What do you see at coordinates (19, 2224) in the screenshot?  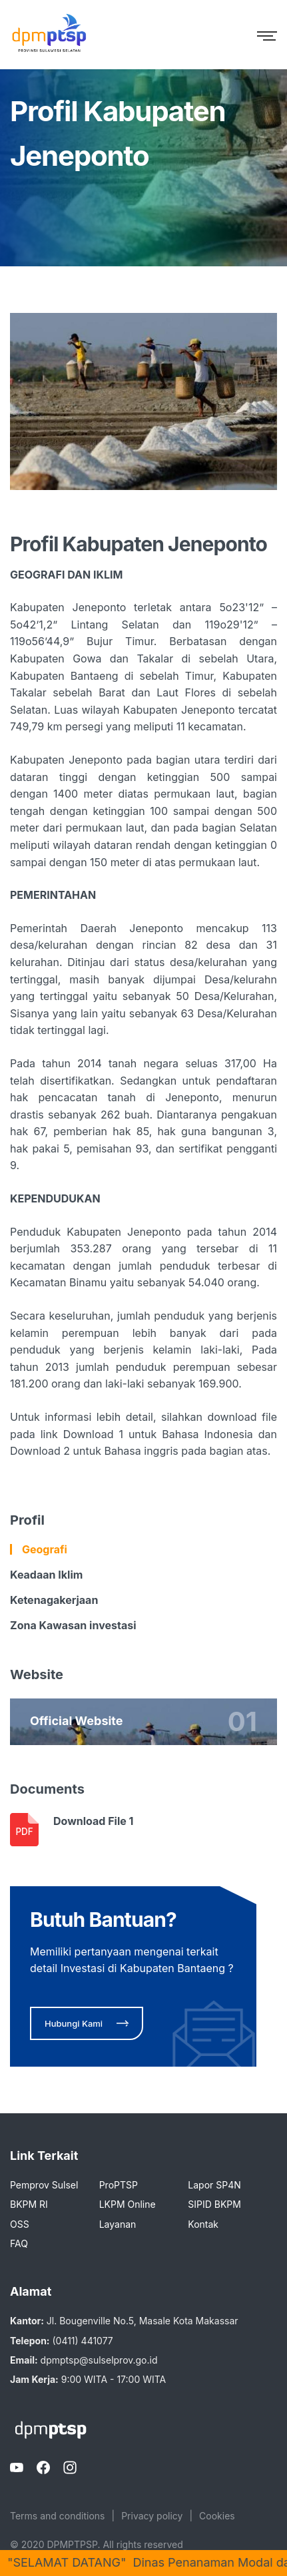 I see `OSS` at bounding box center [19, 2224].